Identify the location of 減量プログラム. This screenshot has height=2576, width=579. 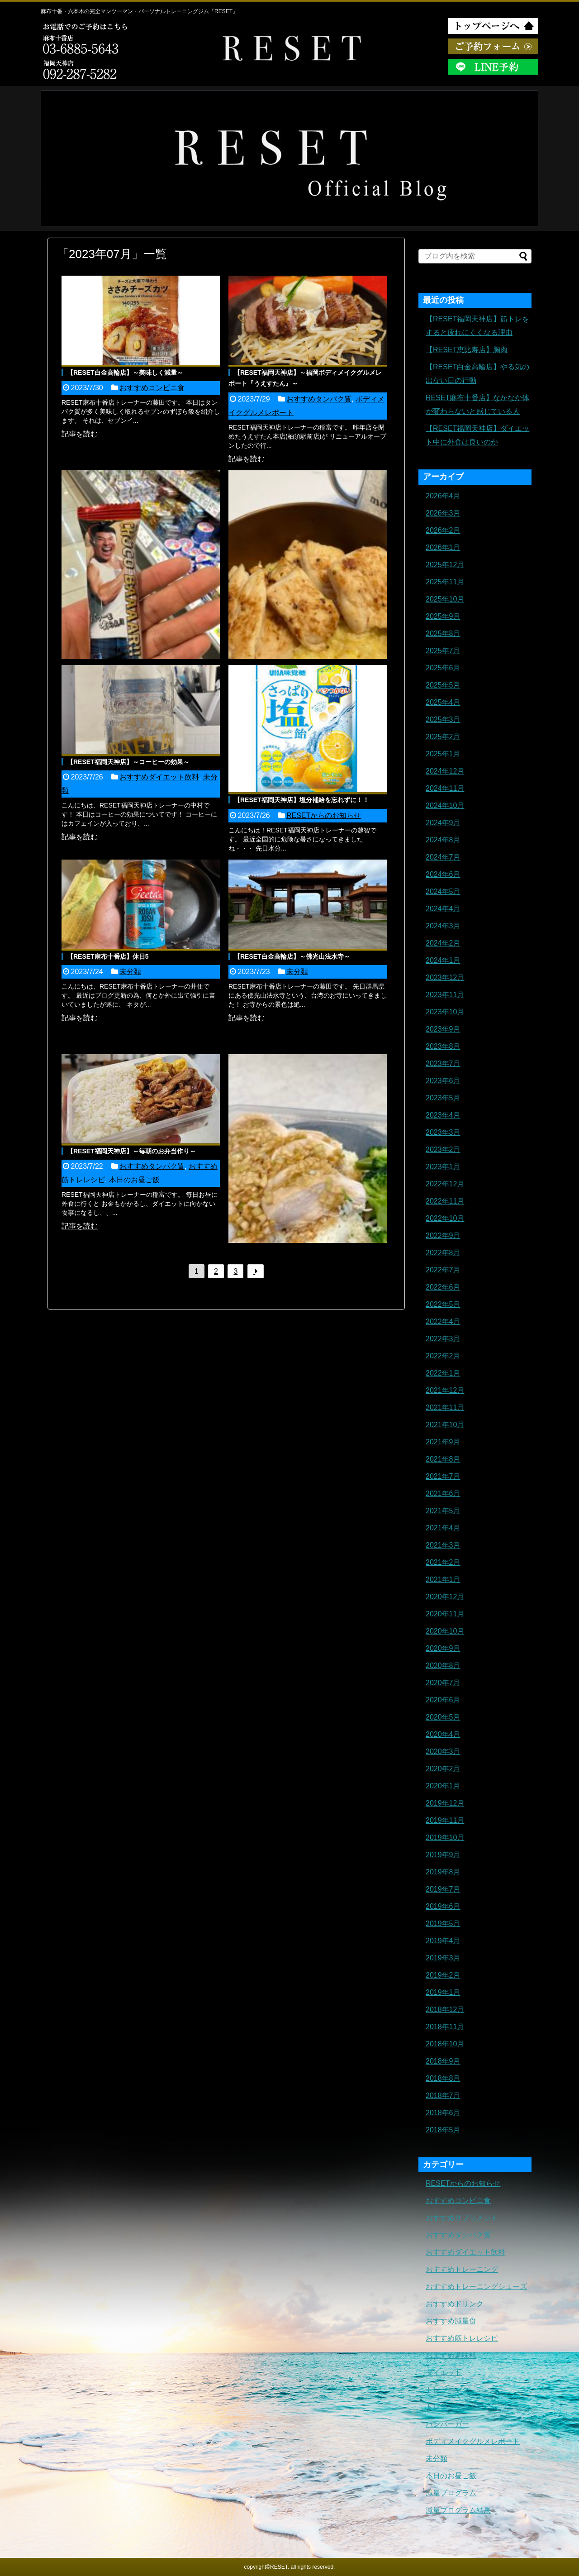
(451, 2493).